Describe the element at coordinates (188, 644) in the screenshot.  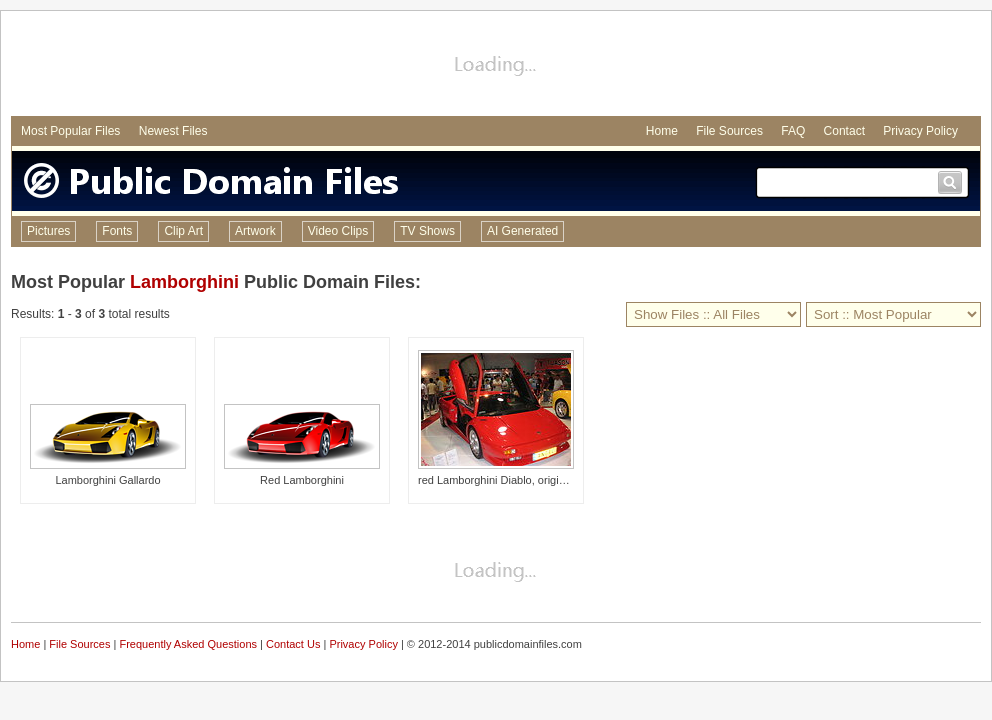
I see `Frequently Asked Questions` at that location.